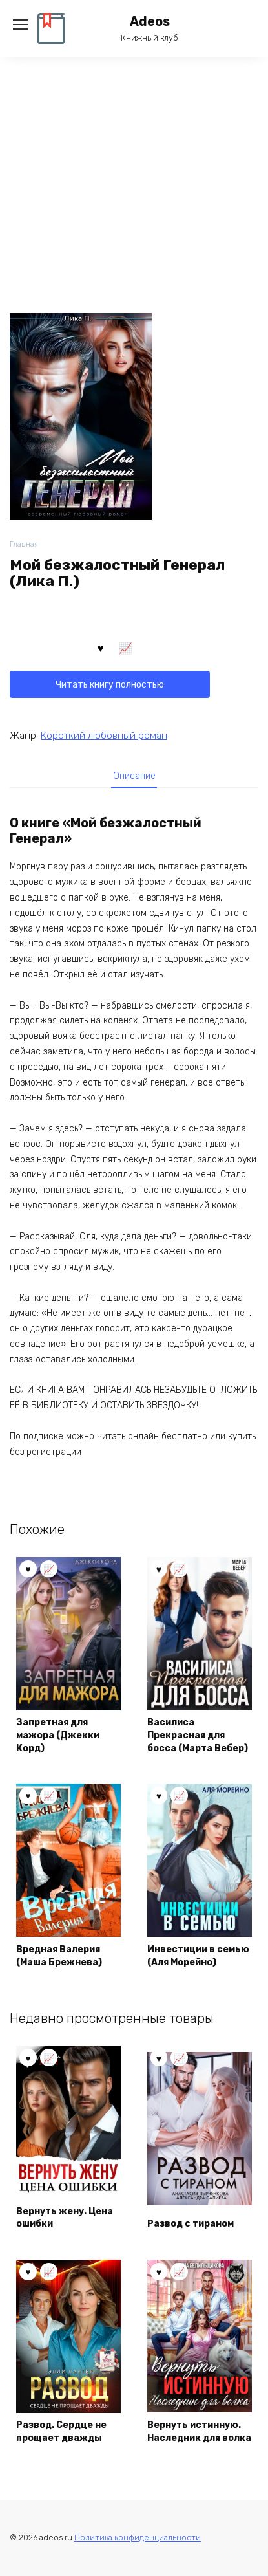 The image size is (268, 2576). What do you see at coordinates (134, 775) in the screenshot?
I see `Описание` at bounding box center [134, 775].